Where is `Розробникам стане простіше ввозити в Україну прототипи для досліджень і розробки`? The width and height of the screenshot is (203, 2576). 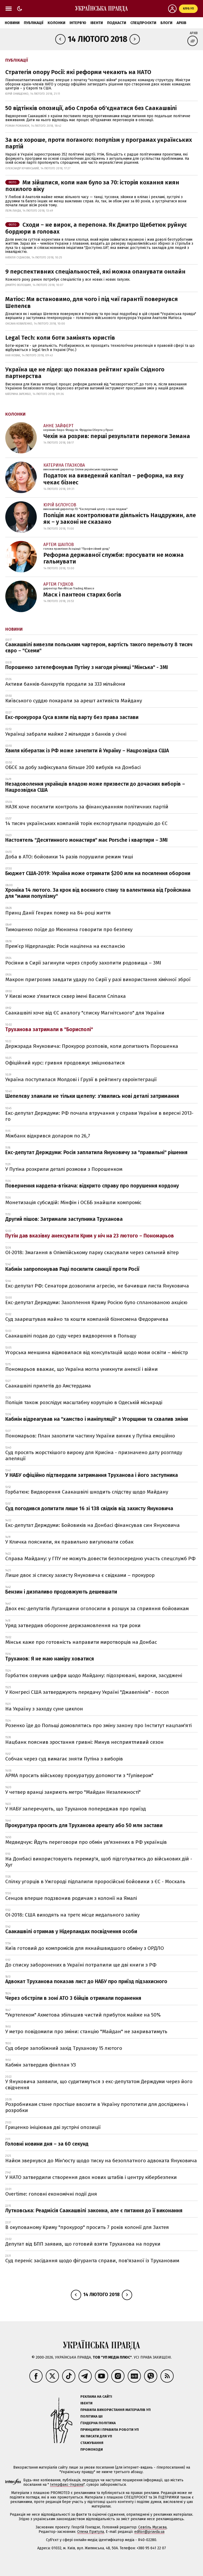 Розробникам стане простіше ввозити в Україну прототипи для досліджень і розробки is located at coordinates (96, 2107).